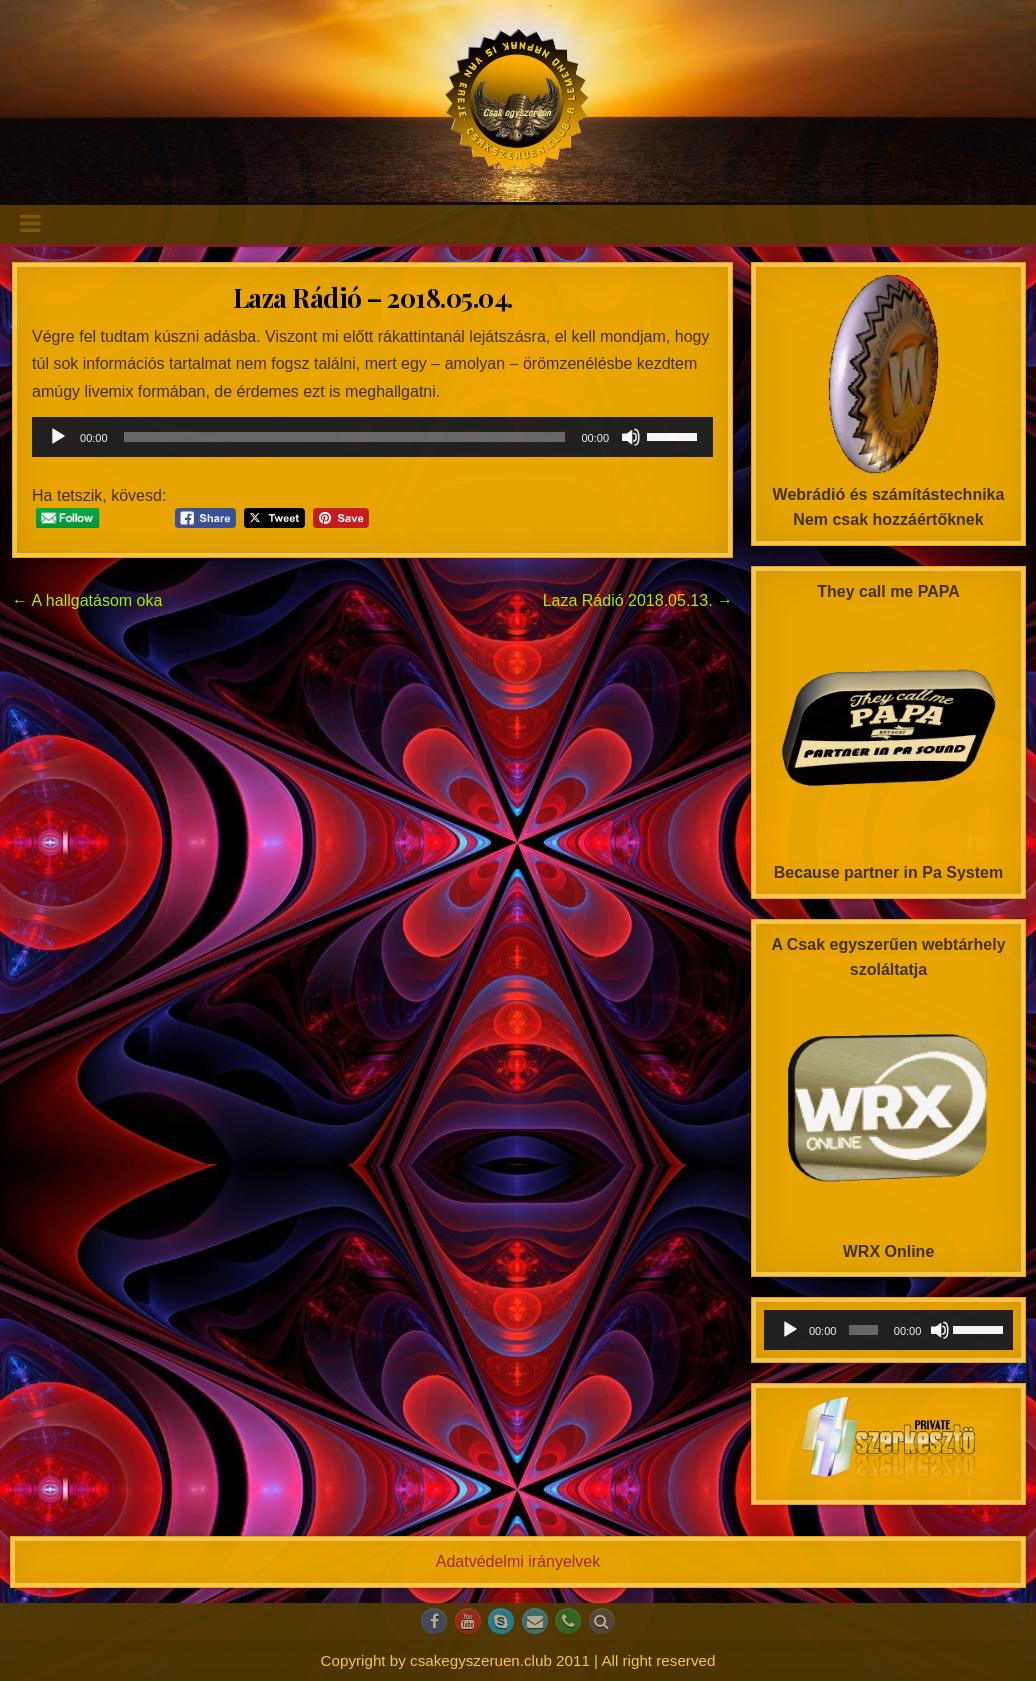 This screenshot has width=1036, height=1681. Describe the element at coordinates (373, 297) in the screenshot. I see `Laza Rádió – 2018.05.04.` at that location.